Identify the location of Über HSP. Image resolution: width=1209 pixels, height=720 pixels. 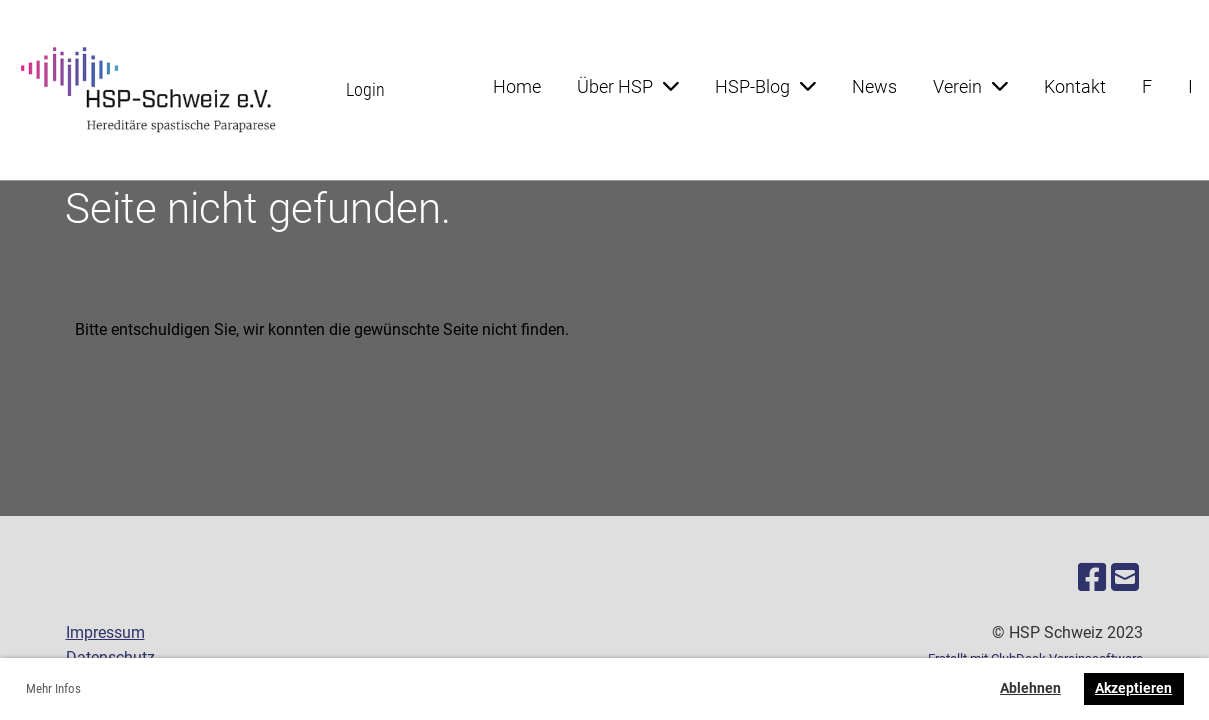
(628, 86).